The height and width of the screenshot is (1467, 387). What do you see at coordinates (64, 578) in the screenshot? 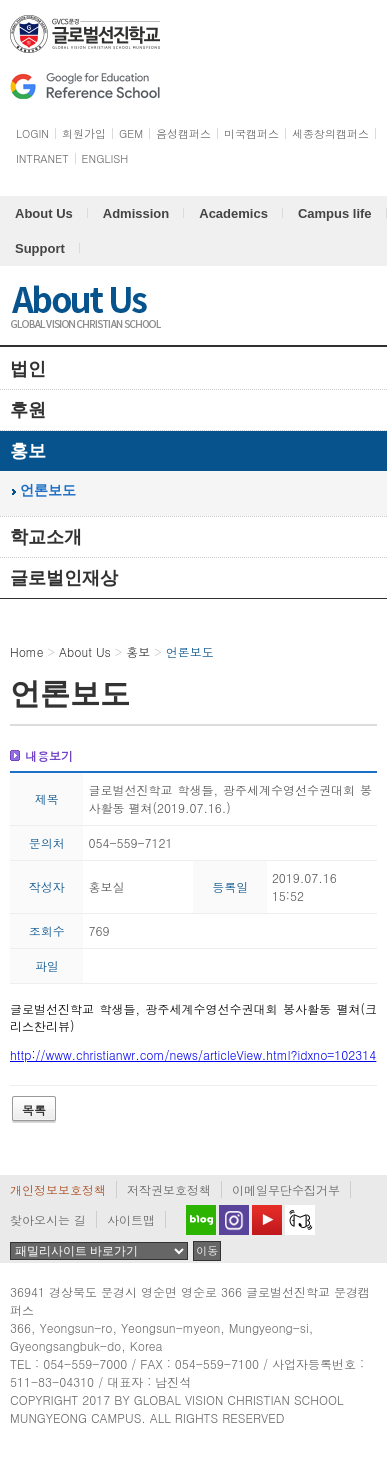
I see `글로벌인재상` at bounding box center [64, 578].